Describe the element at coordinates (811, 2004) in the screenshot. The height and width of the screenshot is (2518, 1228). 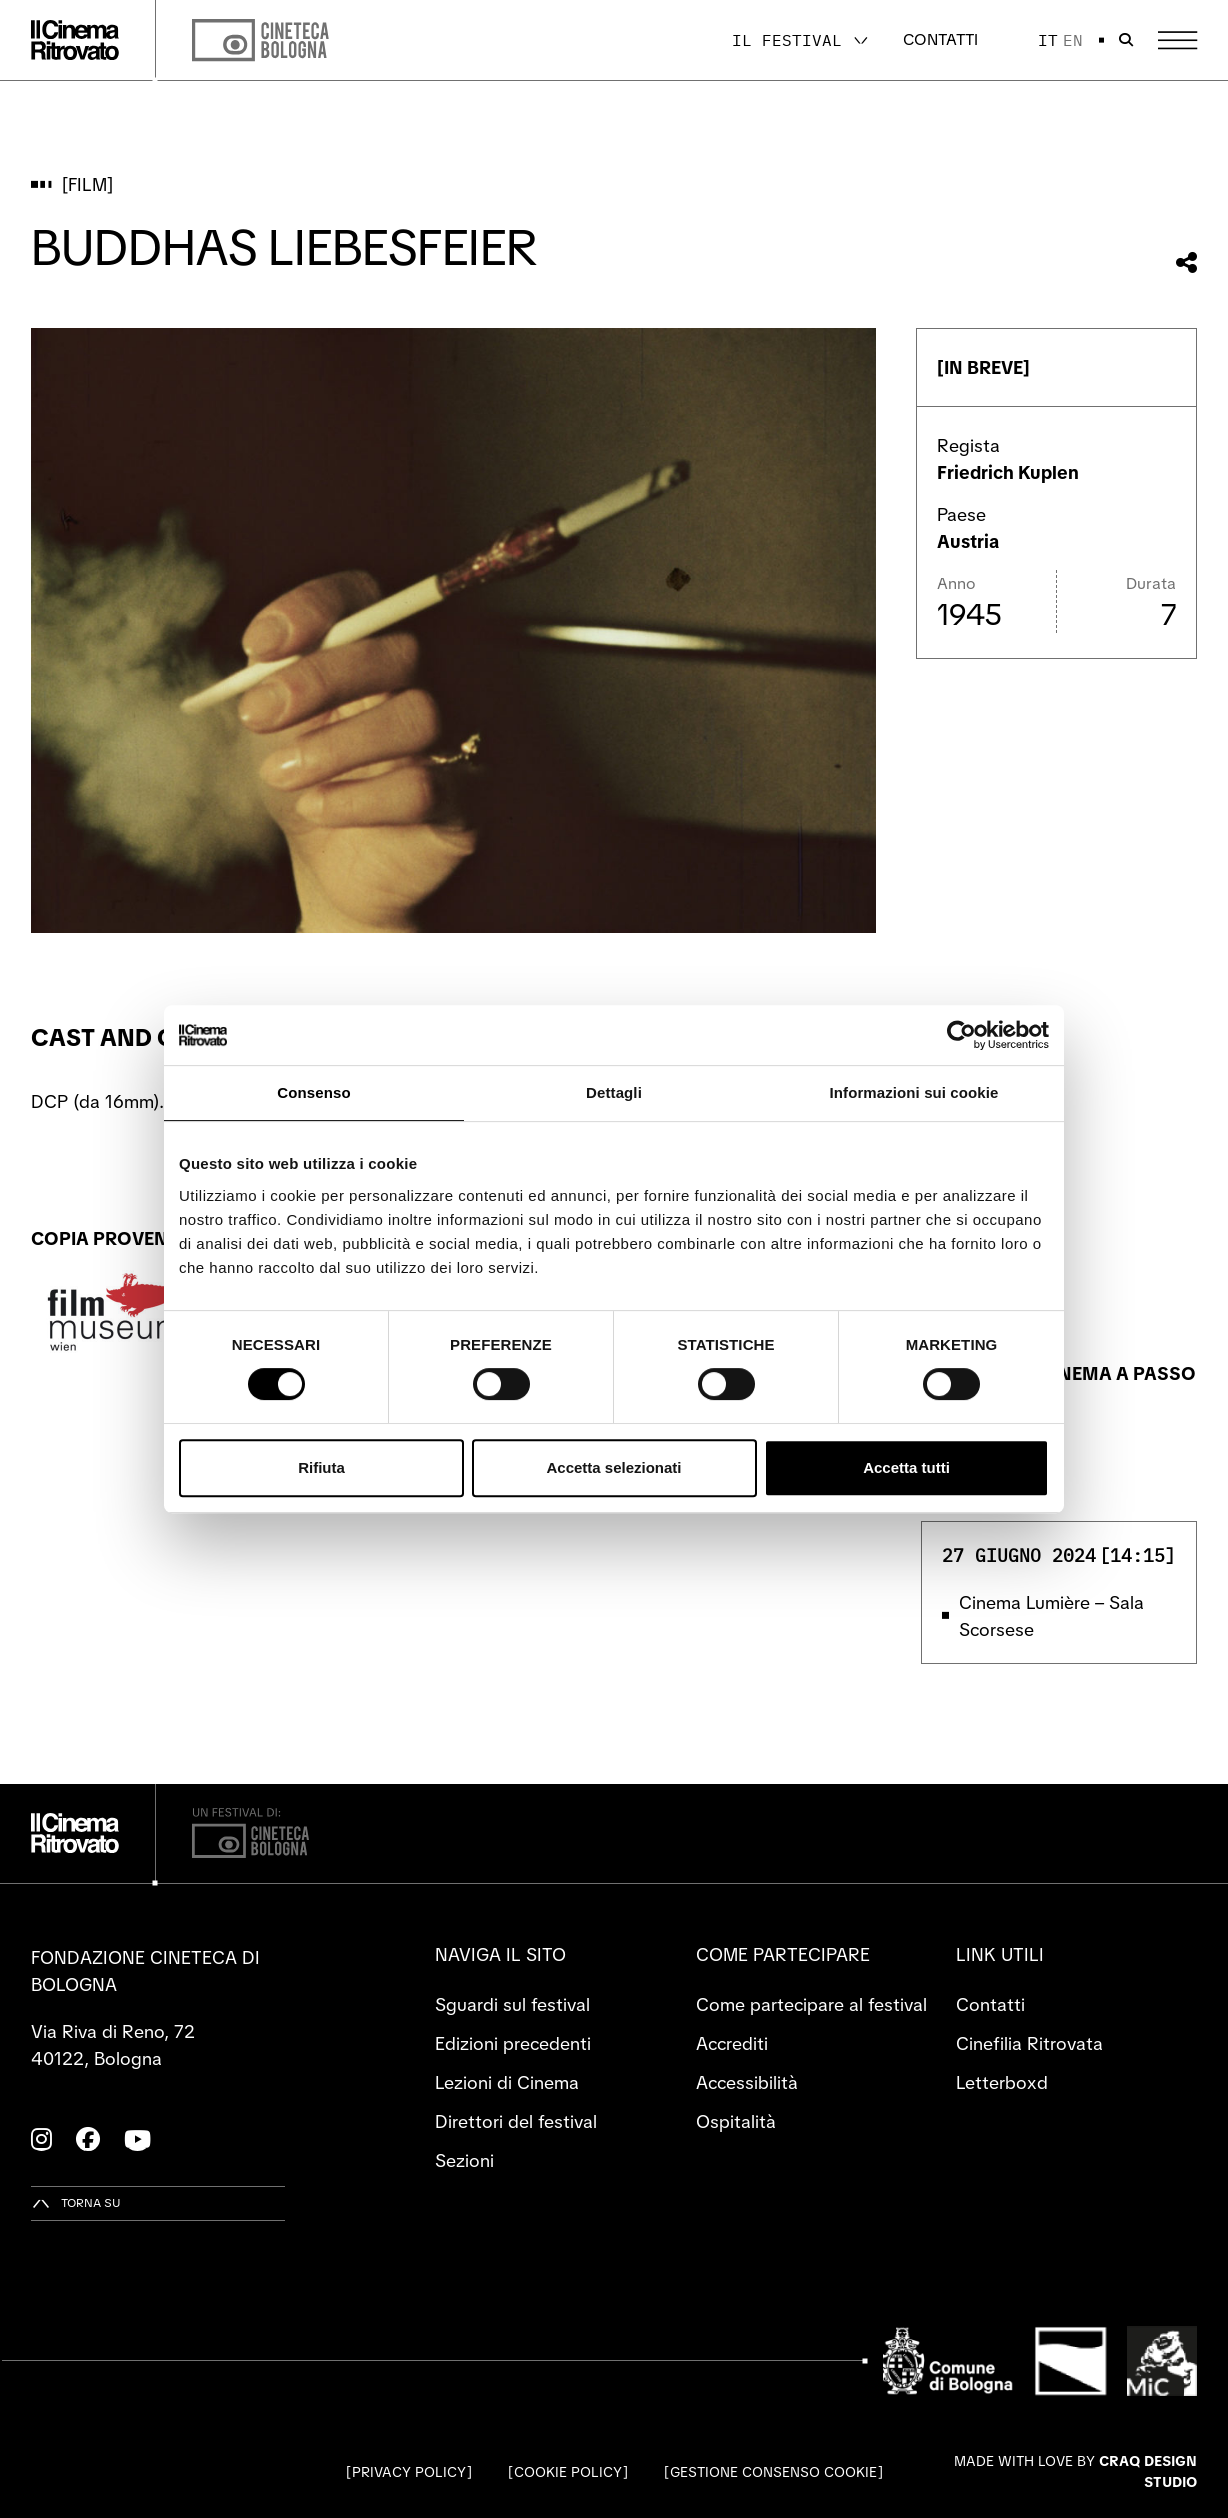
I see `Come partecipare al festival` at that location.